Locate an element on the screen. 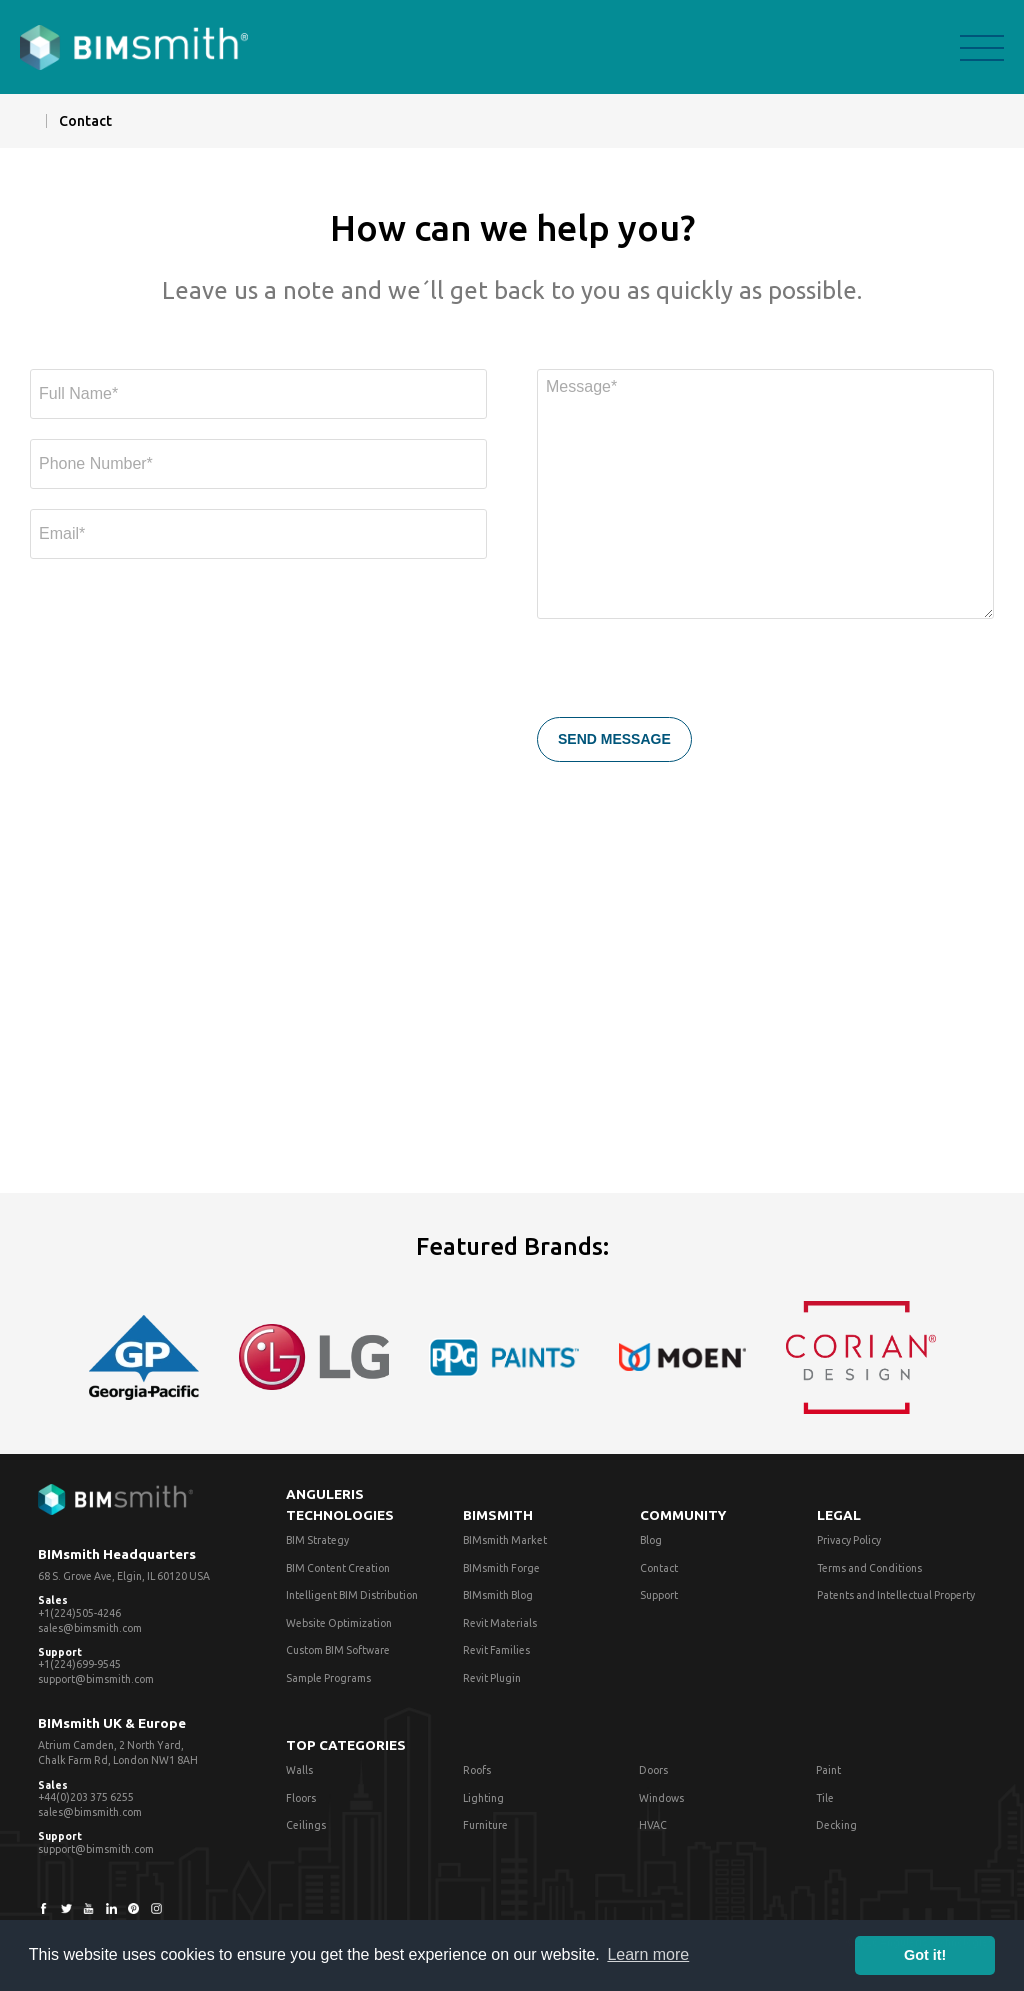 This screenshot has width=1024, height=1991. Doors is located at coordinates (653, 1770).